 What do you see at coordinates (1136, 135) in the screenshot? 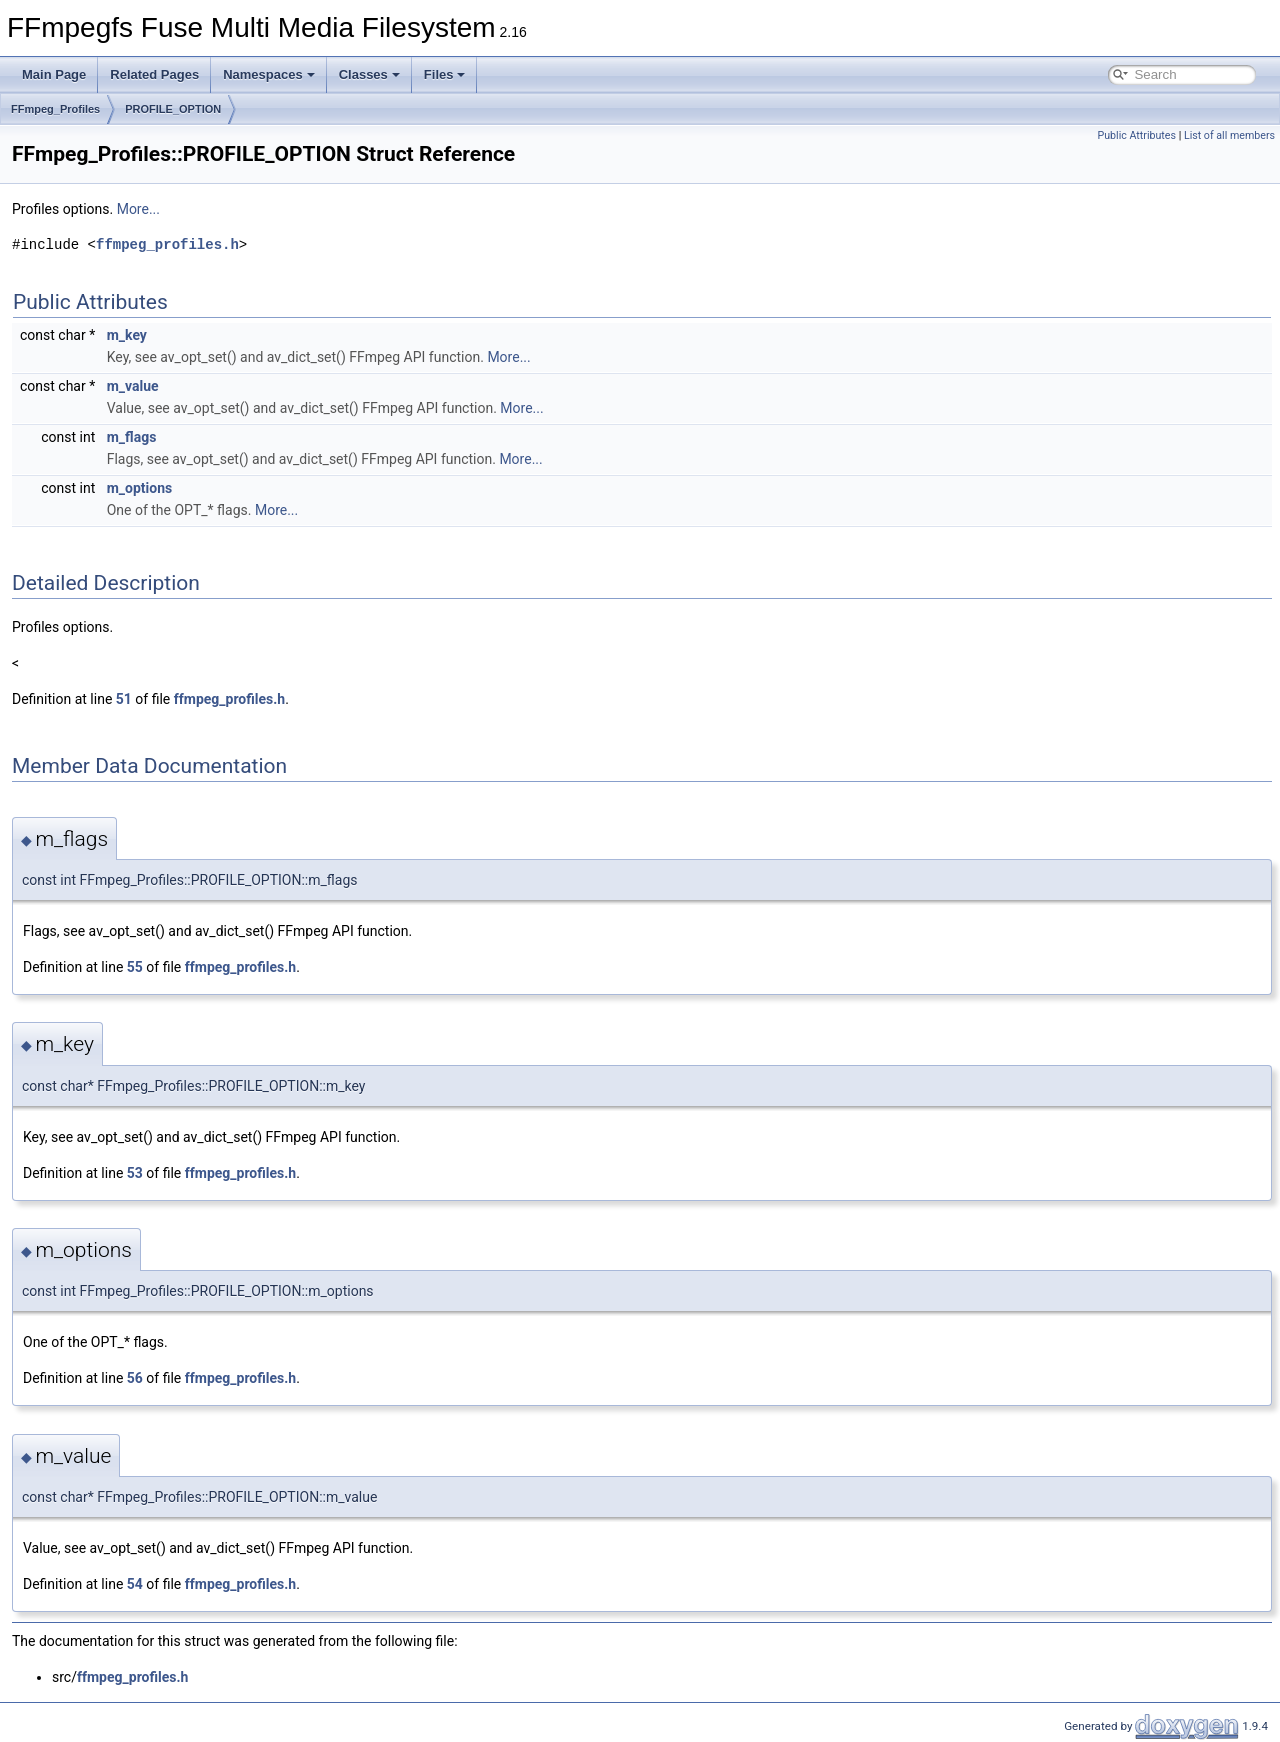
I see `Public Attributes` at bounding box center [1136, 135].